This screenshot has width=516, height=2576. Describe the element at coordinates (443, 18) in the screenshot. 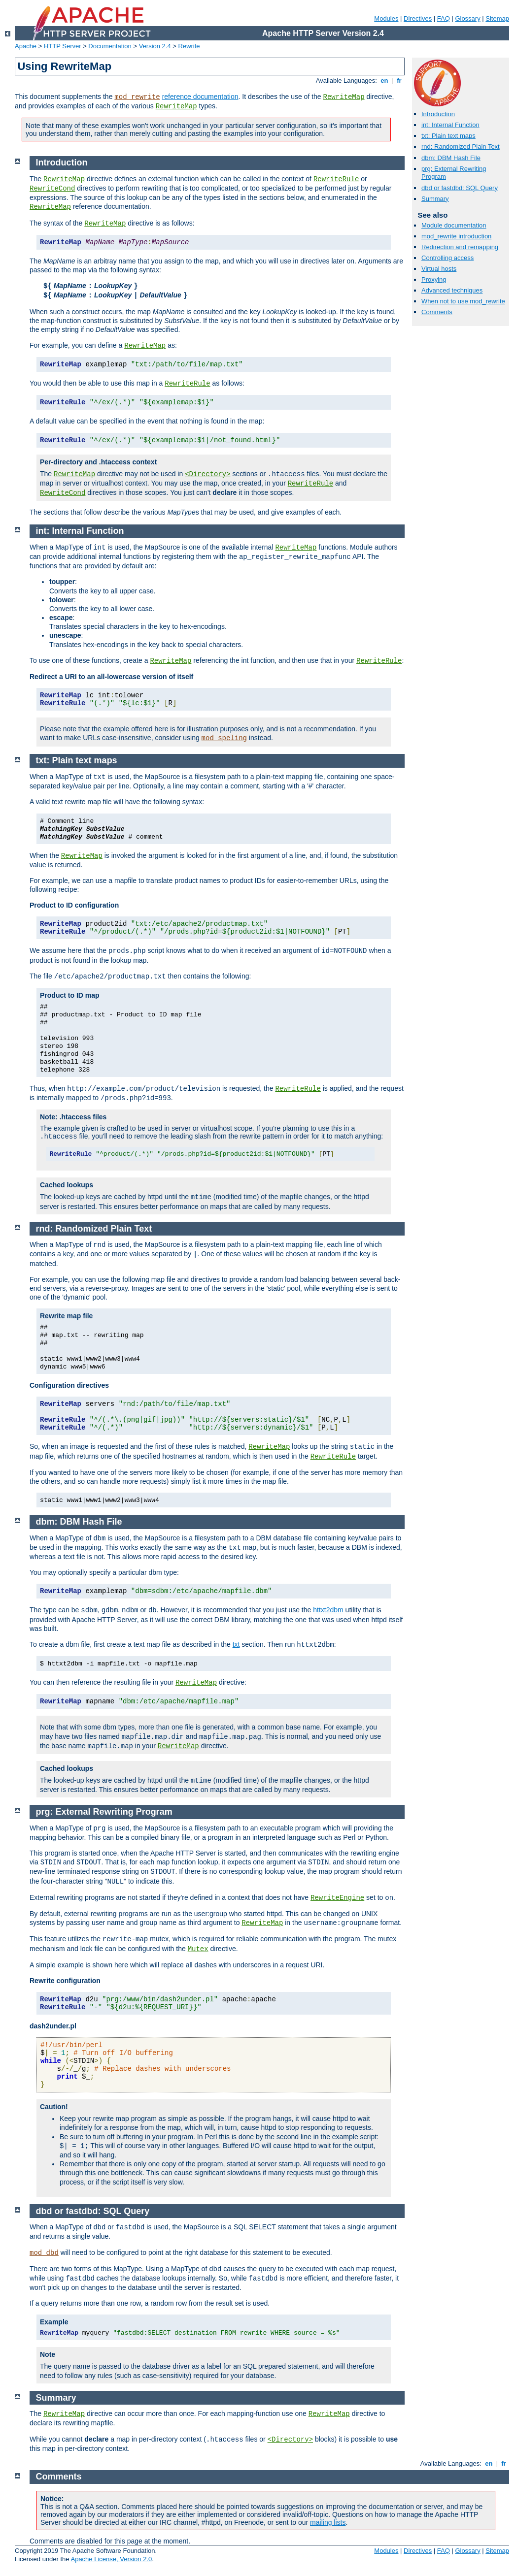

I see `FAQ` at that location.